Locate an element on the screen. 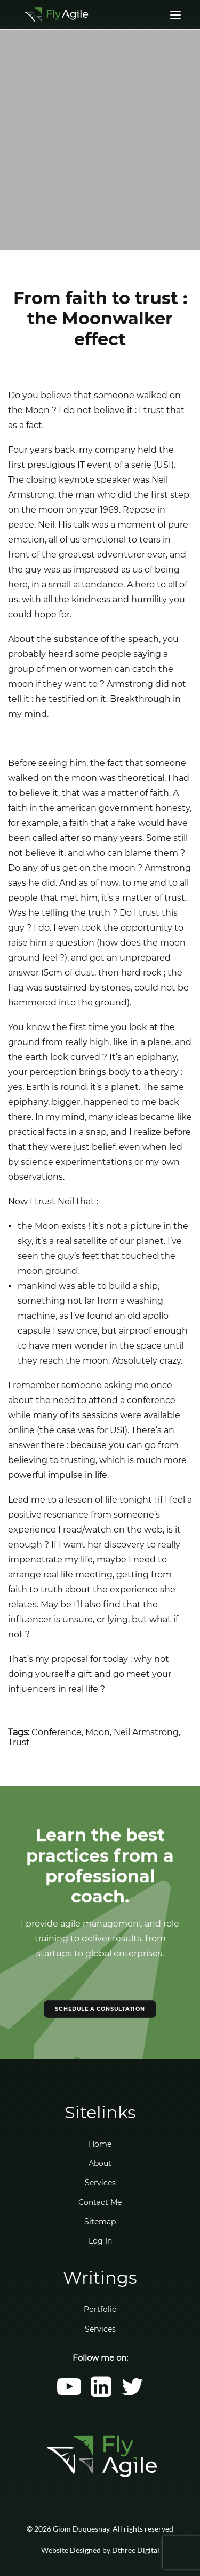 The height and width of the screenshot is (2576, 200). Neil Armstrong is located at coordinates (146, 1732).